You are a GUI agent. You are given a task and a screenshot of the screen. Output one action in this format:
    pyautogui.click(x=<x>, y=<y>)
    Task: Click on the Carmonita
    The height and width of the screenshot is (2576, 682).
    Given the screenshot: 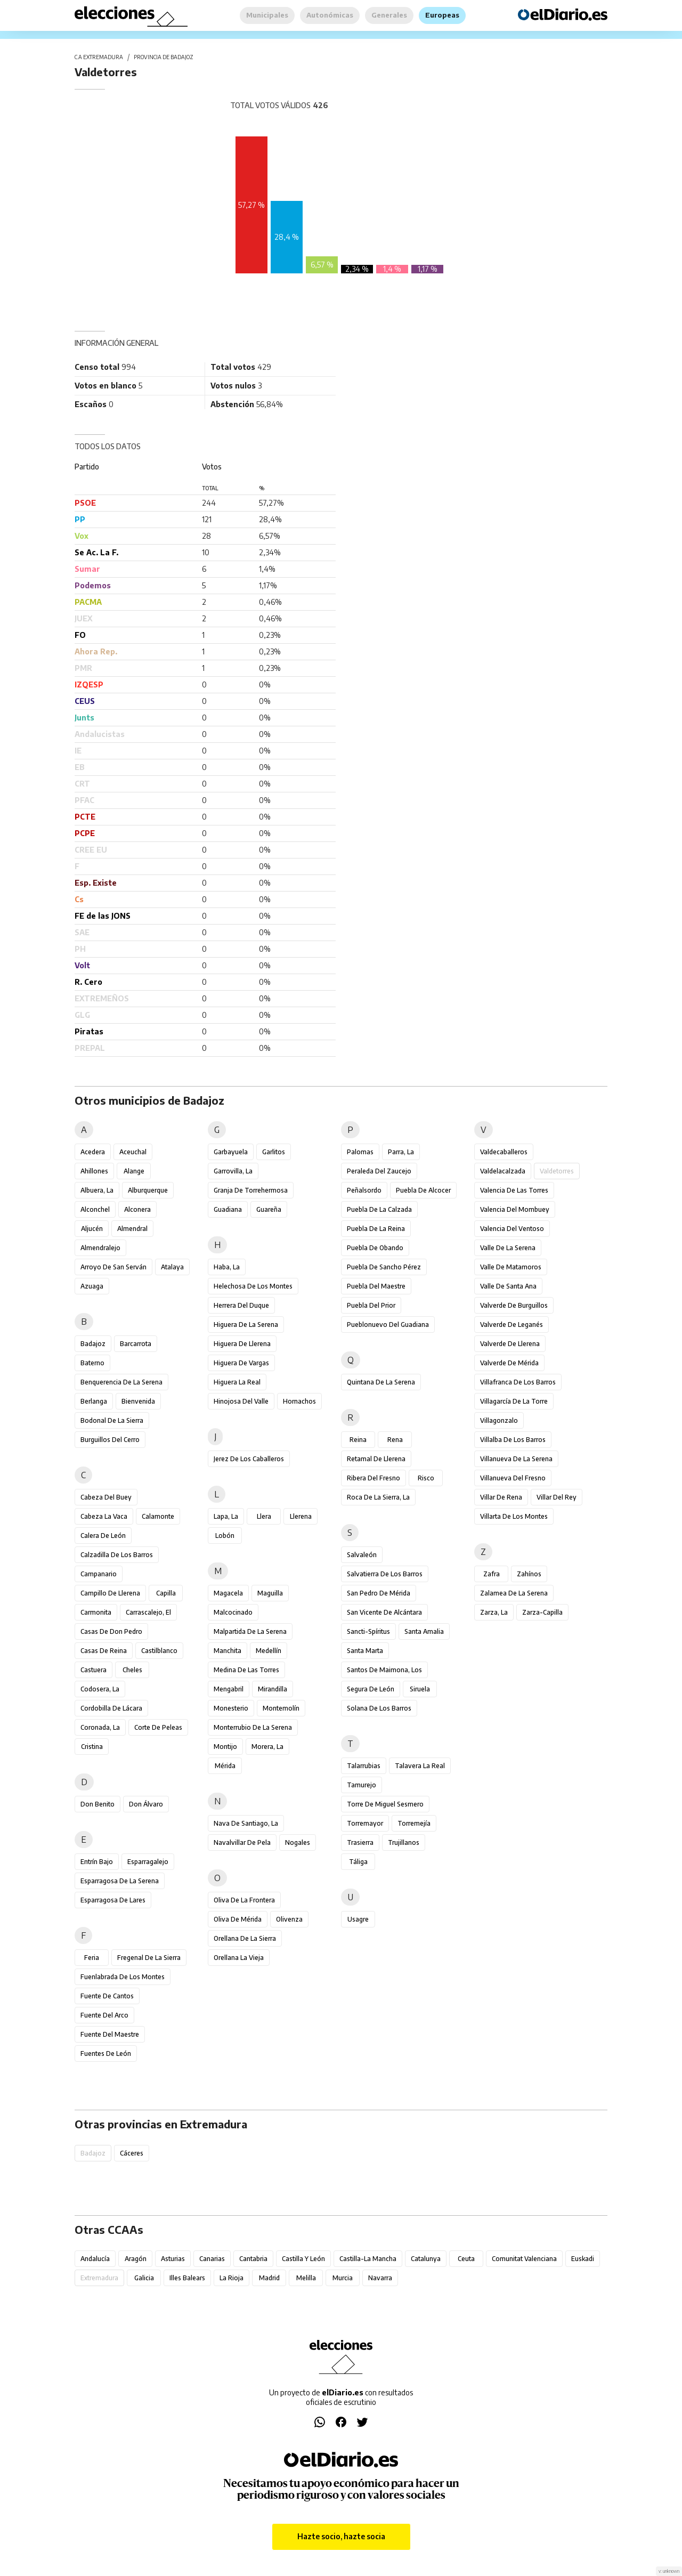 What is the action you would take?
    pyautogui.click(x=95, y=1612)
    